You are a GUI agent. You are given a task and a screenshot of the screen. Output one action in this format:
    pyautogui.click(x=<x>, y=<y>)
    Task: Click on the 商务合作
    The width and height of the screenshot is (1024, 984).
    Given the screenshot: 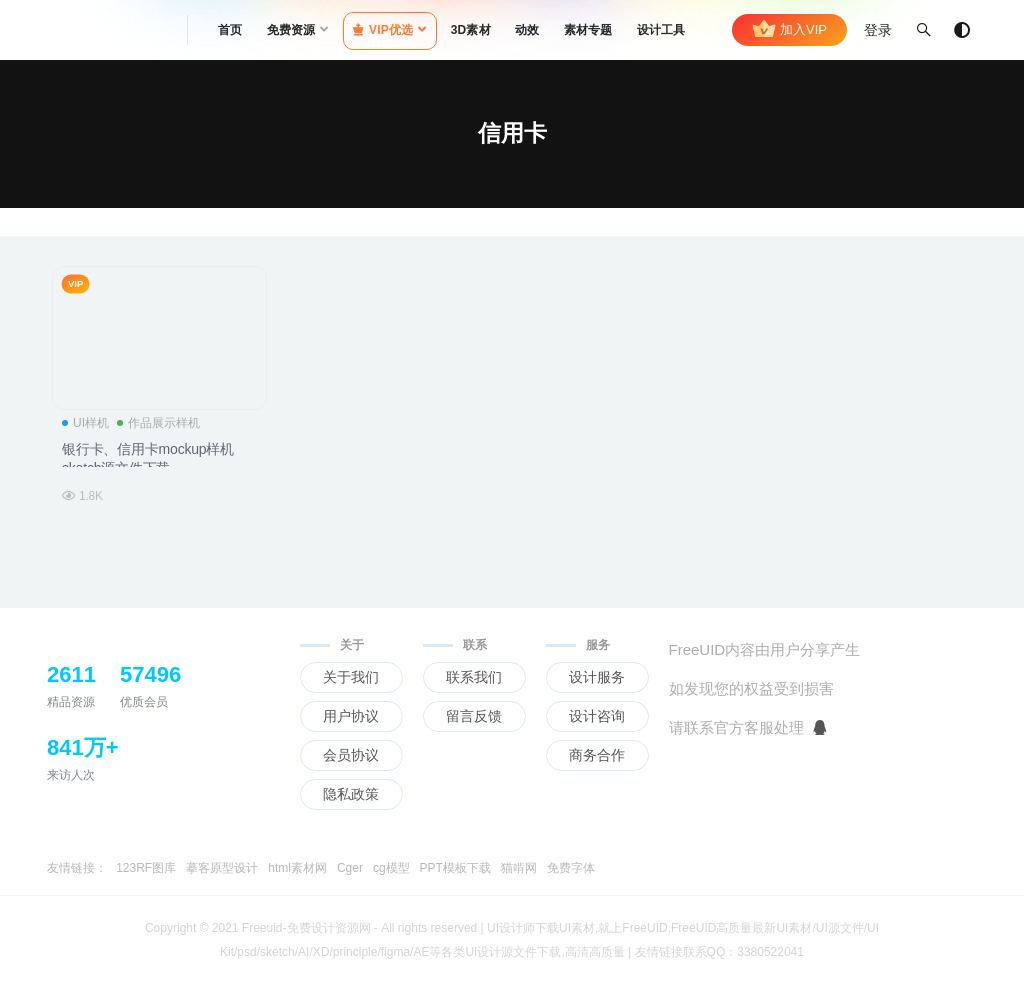 What is the action you would take?
    pyautogui.click(x=597, y=755)
    